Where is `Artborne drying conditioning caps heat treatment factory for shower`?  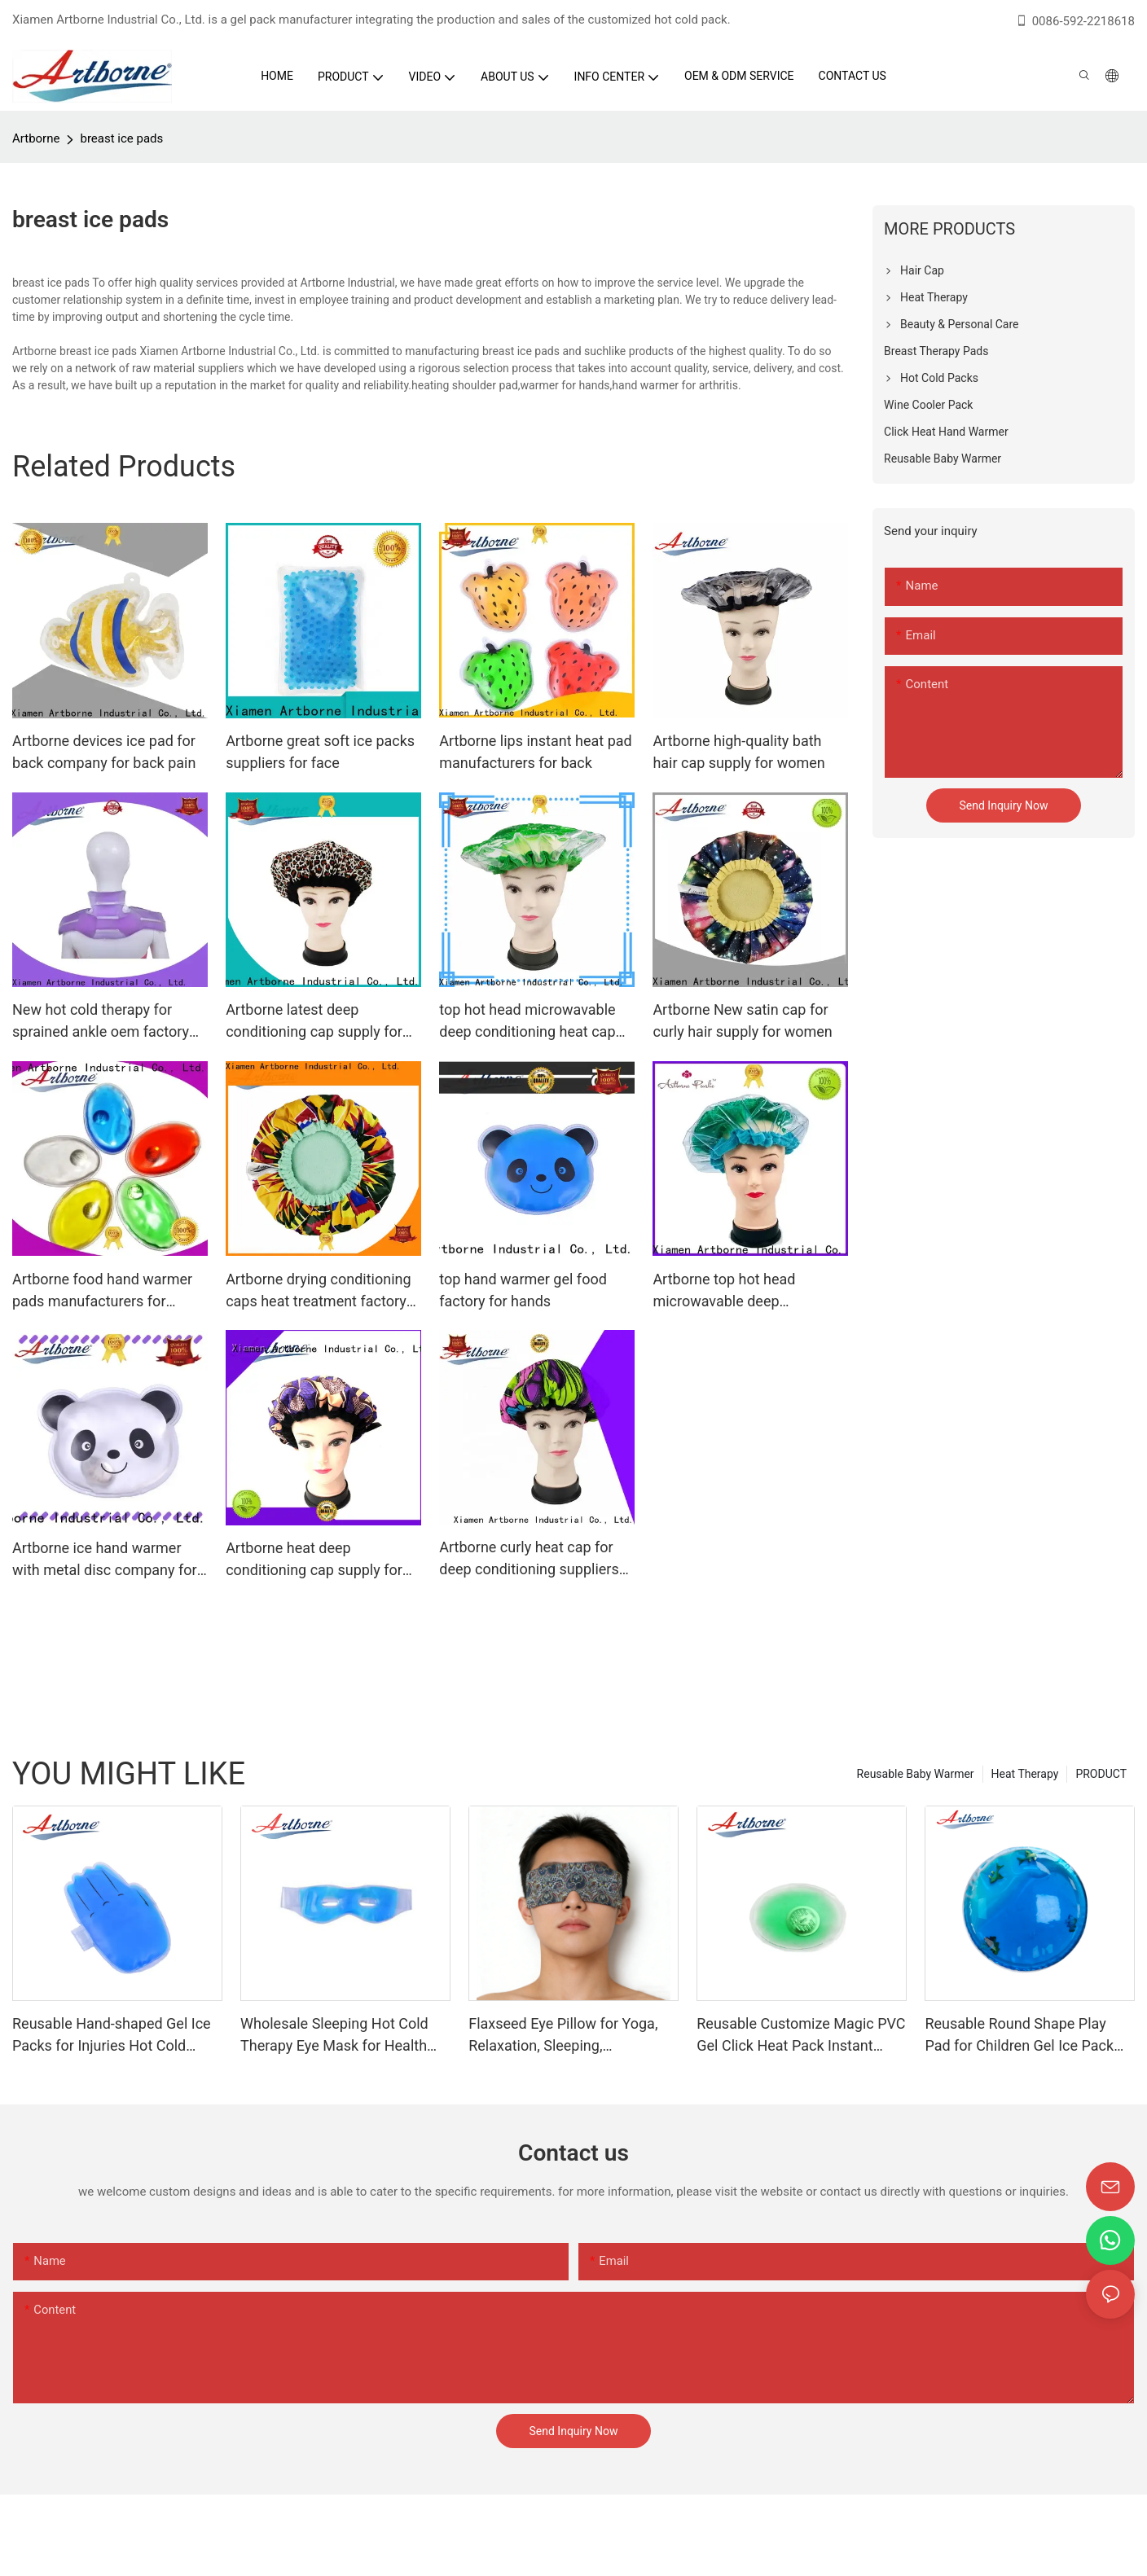 Artborne drying conditioning caps heat treatment factory for shower is located at coordinates (318, 1291).